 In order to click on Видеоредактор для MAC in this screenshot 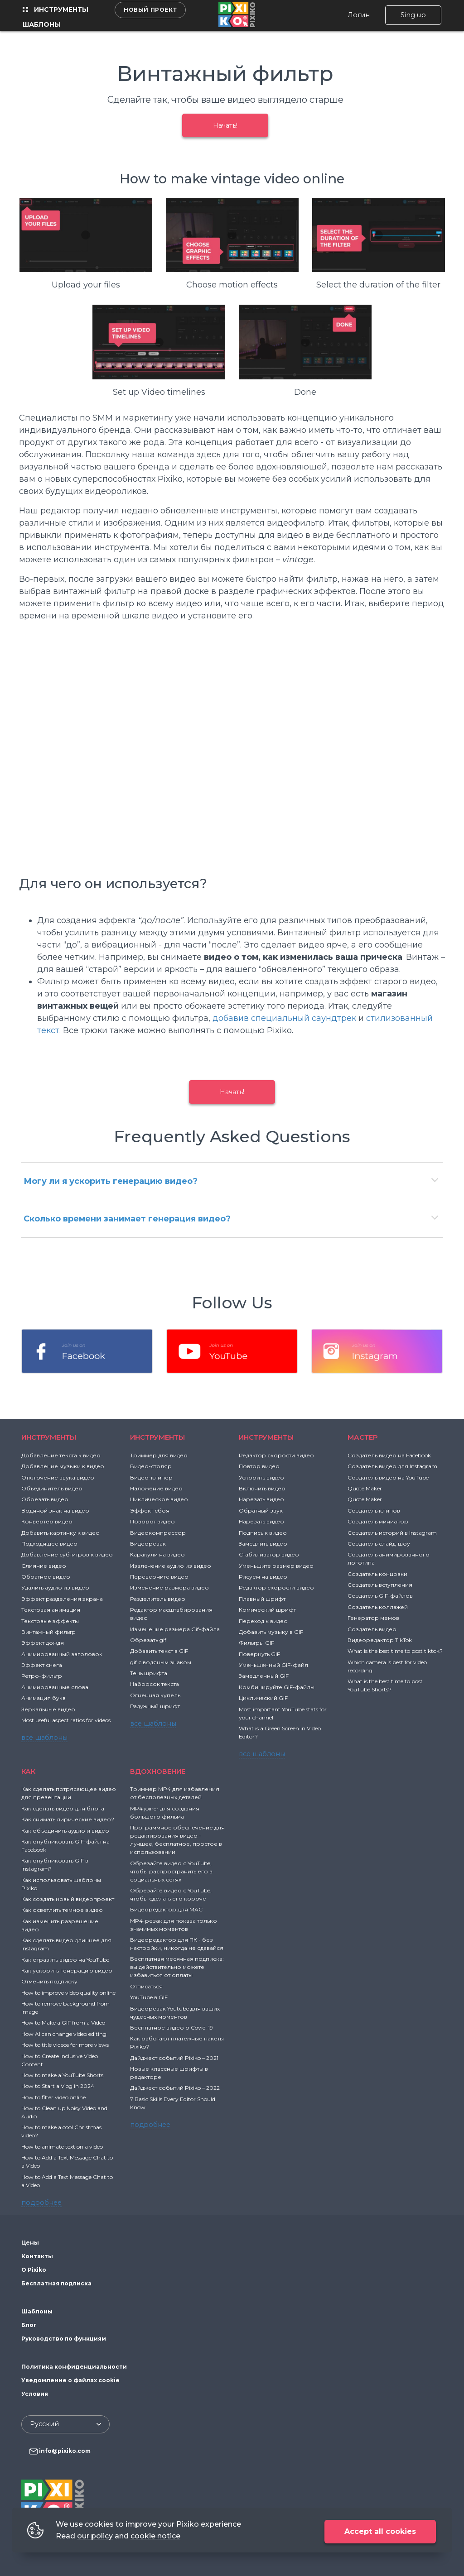, I will do `click(166, 1909)`.